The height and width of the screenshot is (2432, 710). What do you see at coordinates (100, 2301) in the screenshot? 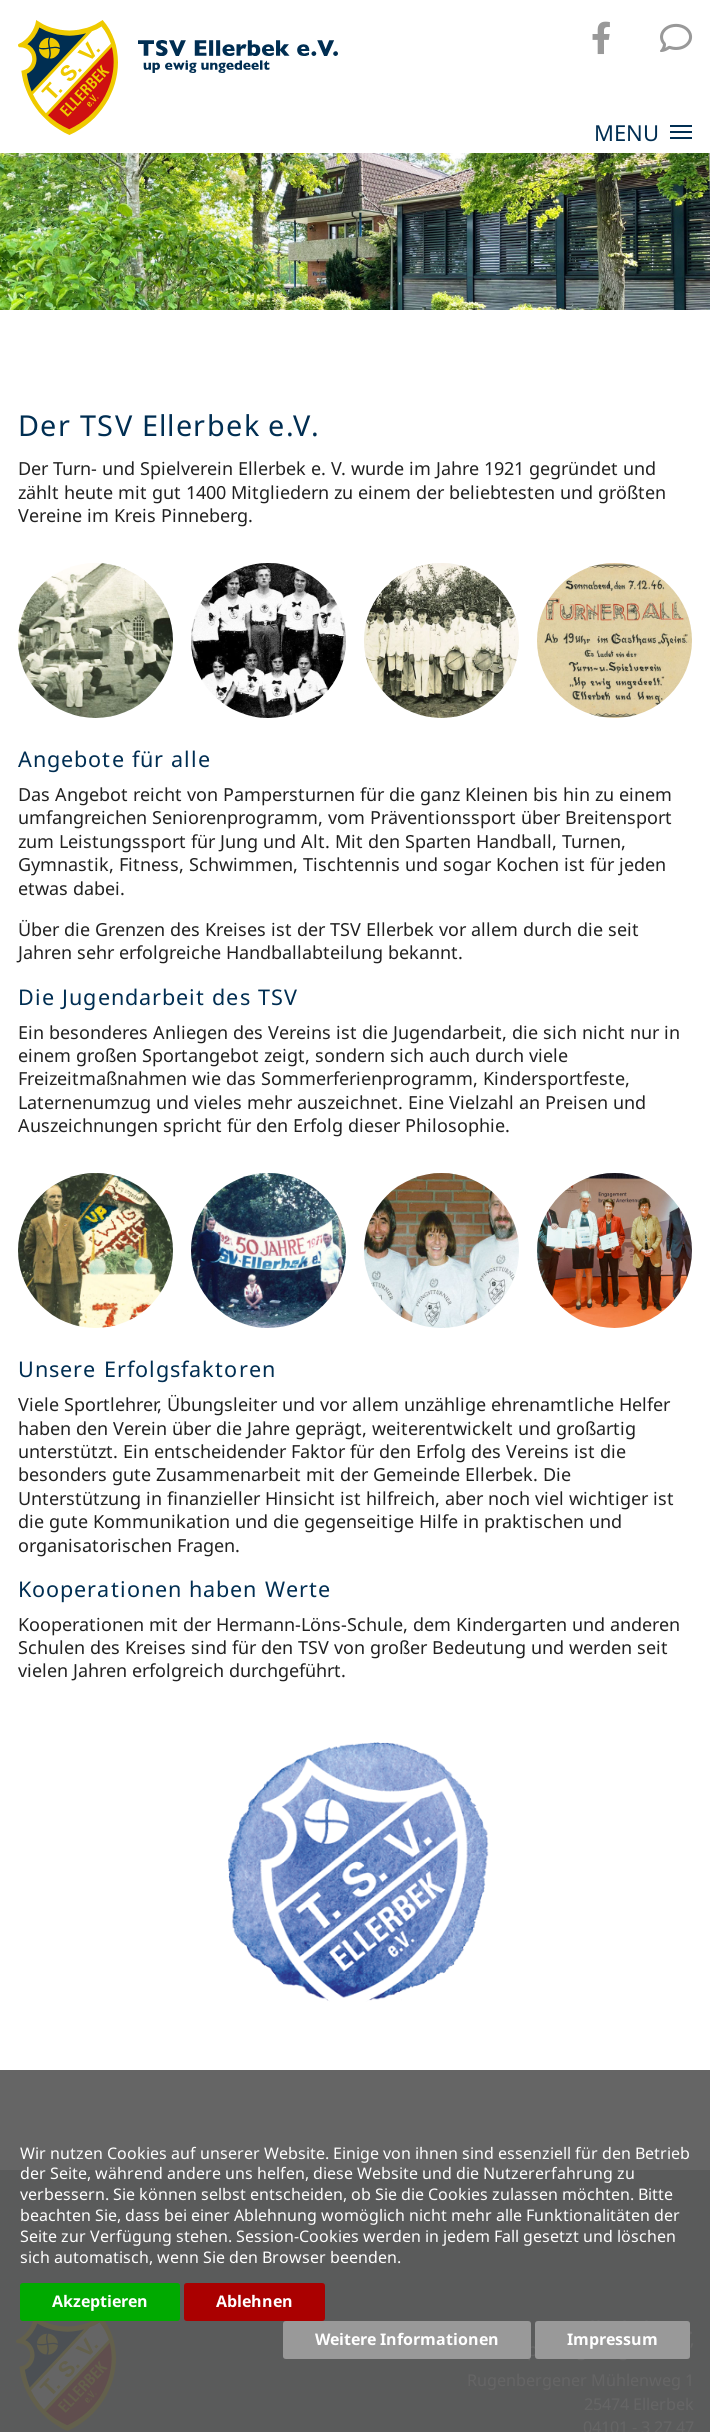
I see `Akzeptieren` at bounding box center [100, 2301].